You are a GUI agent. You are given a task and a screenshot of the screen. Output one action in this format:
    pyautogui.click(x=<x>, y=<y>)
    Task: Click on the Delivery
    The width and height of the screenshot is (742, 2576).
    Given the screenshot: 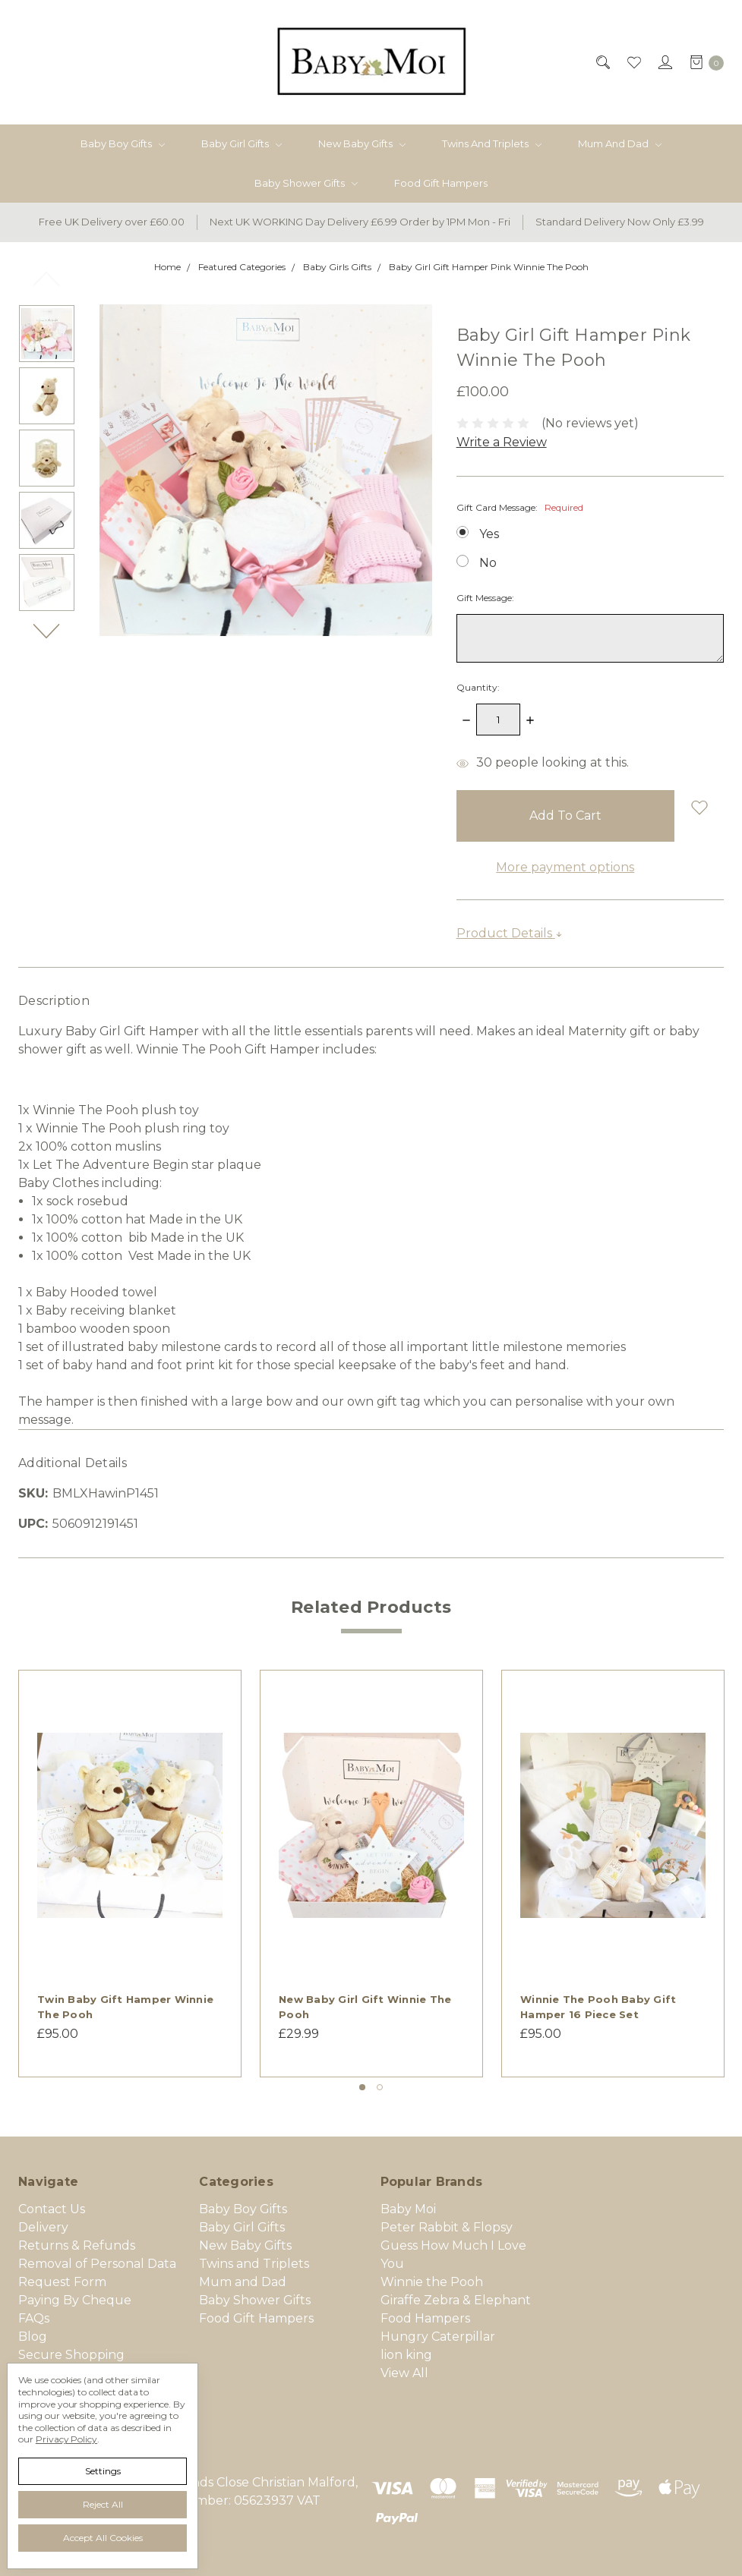 What is the action you would take?
    pyautogui.click(x=43, y=2227)
    